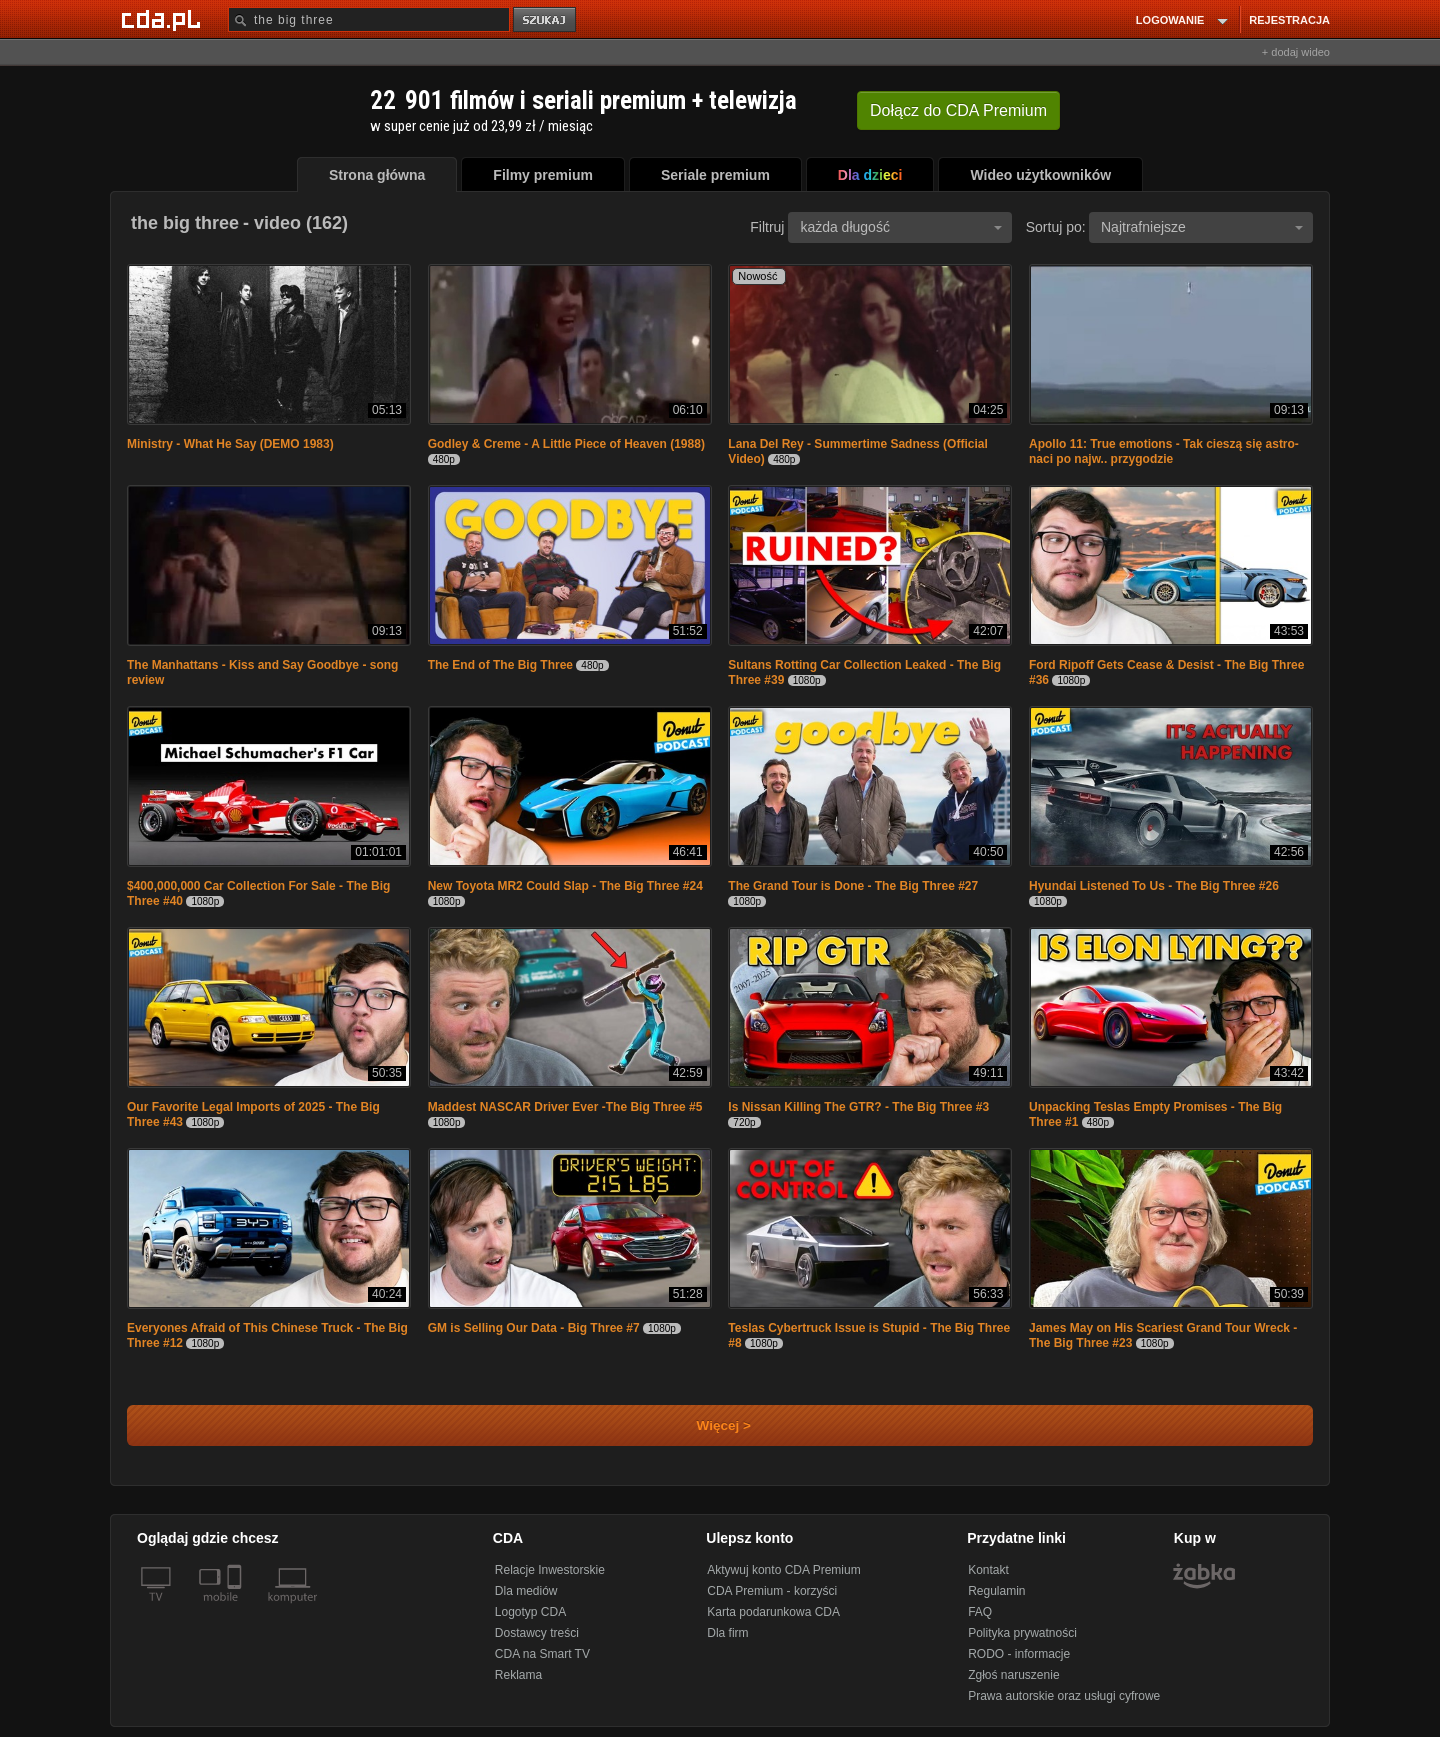 The image size is (1440, 1737). What do you see at coordinates (1202, 227) in the screenshot?
I see `Najtrafniejsze` at bounding box center [1202, 227].